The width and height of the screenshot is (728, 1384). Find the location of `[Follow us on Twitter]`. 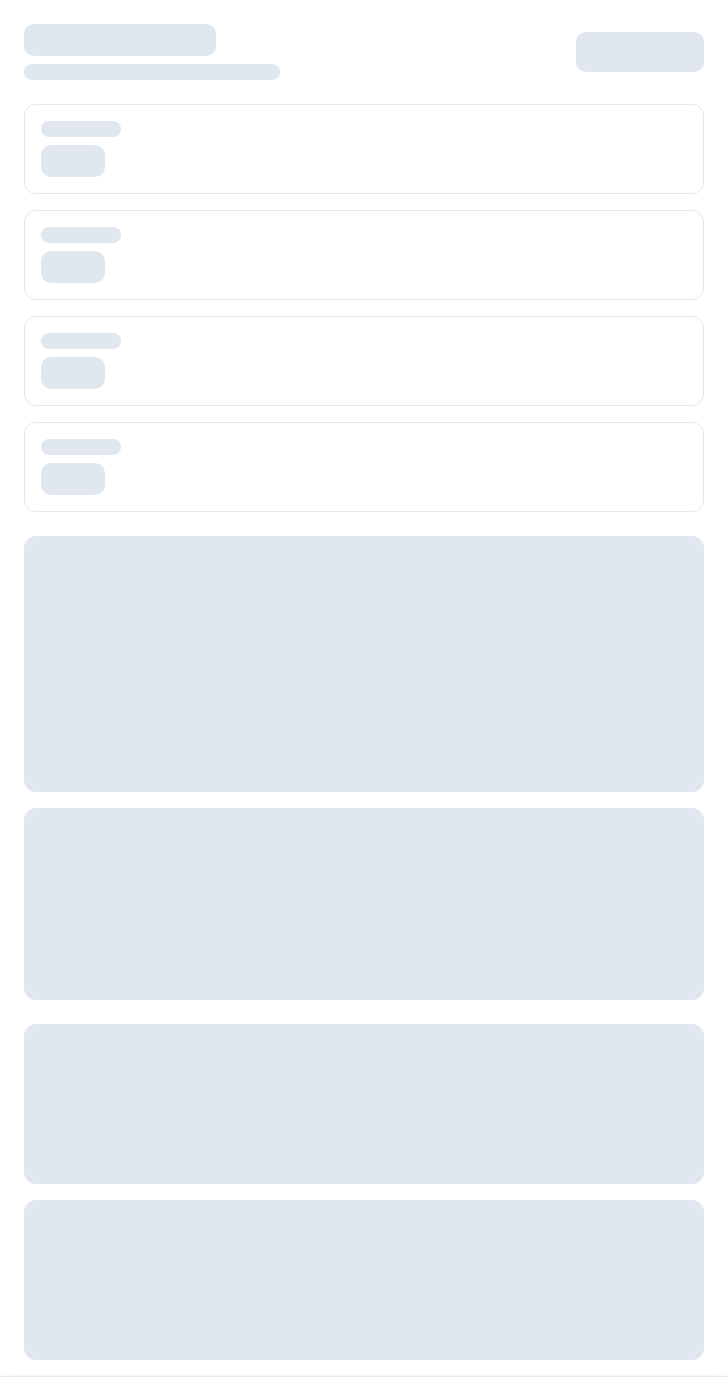

[Follow us on Twitter] is located at coordinates (562, 751).